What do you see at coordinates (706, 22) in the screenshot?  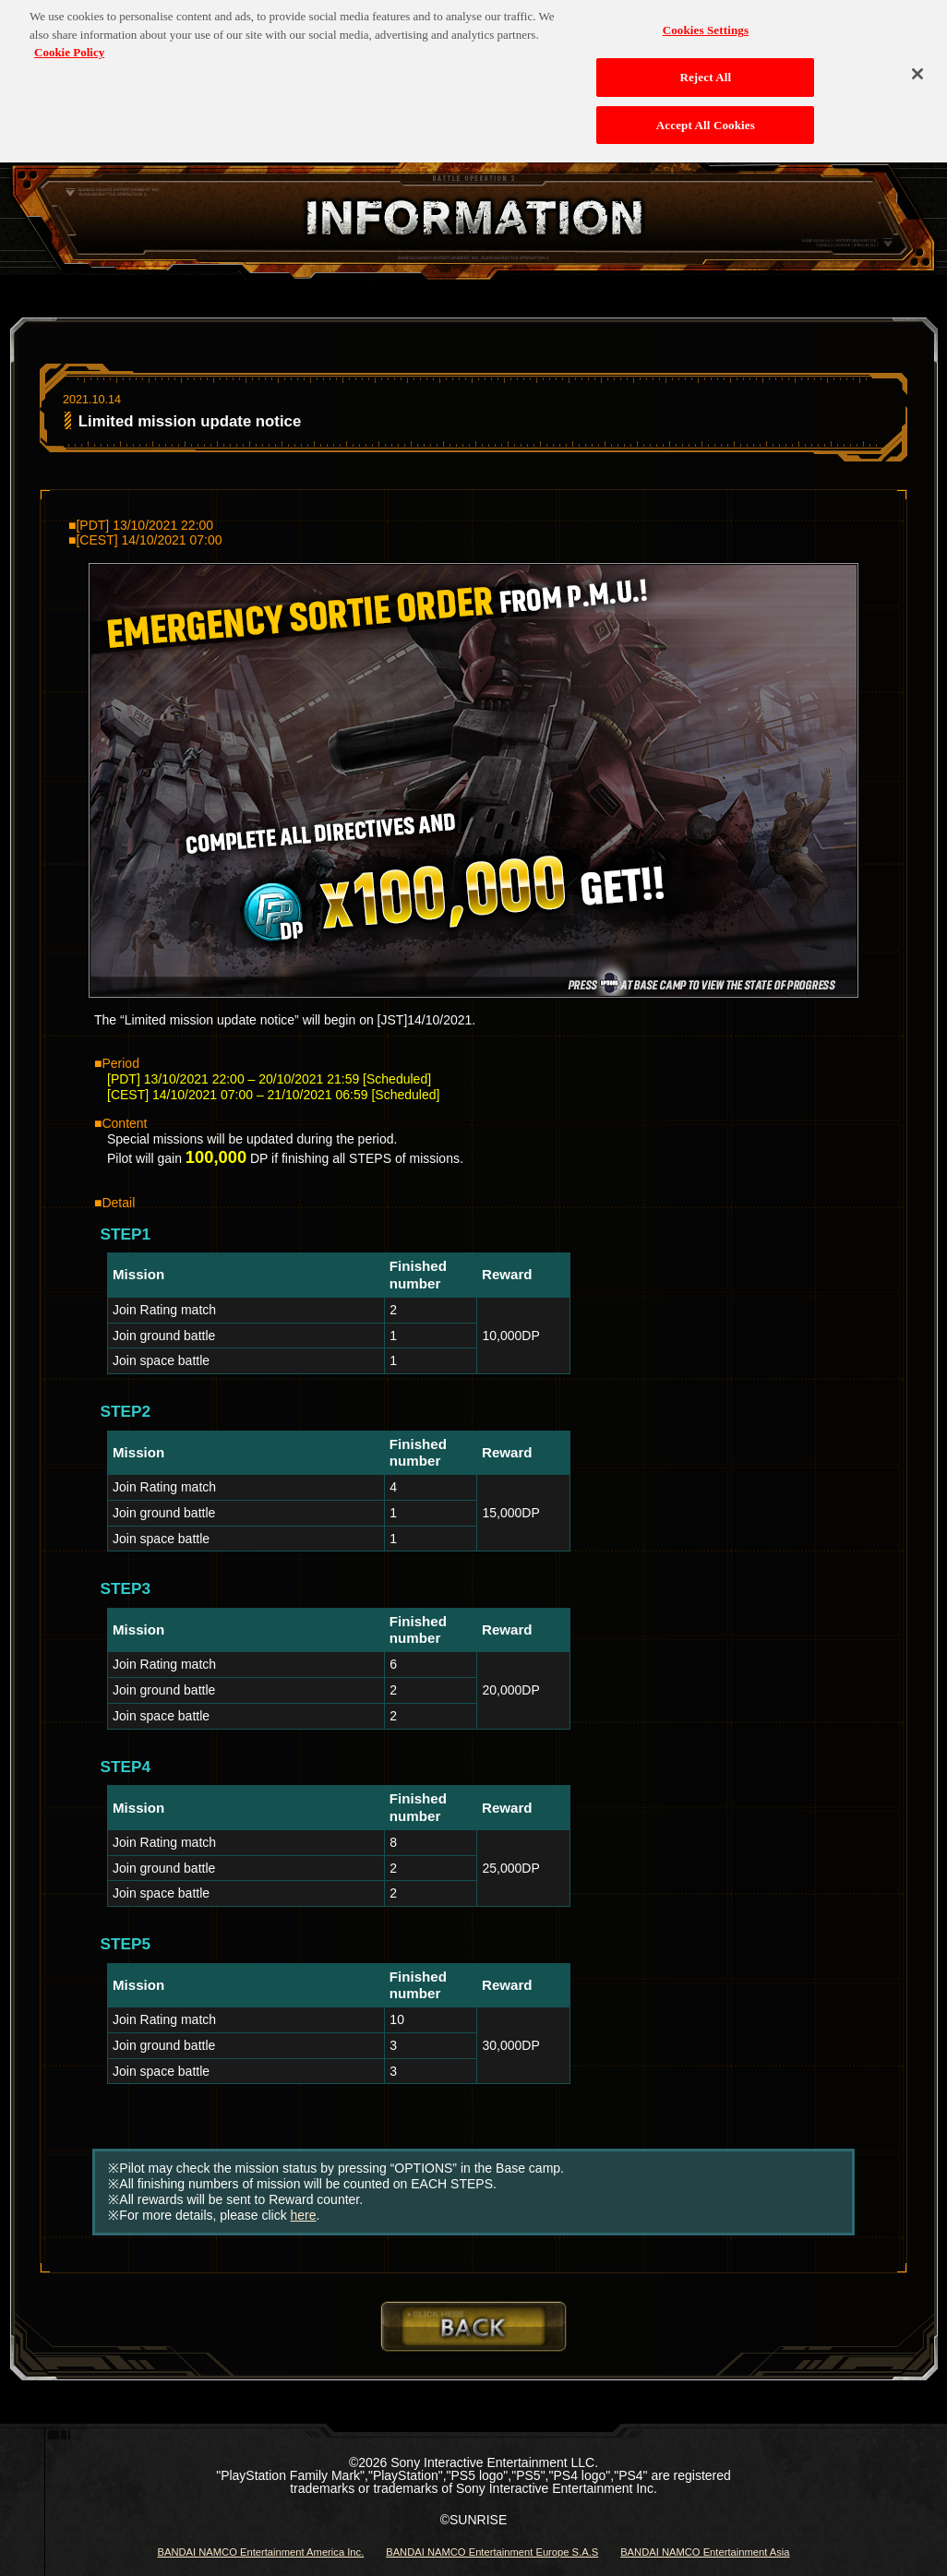 I see `Cookies Settings` at bounding box center [706, 22].